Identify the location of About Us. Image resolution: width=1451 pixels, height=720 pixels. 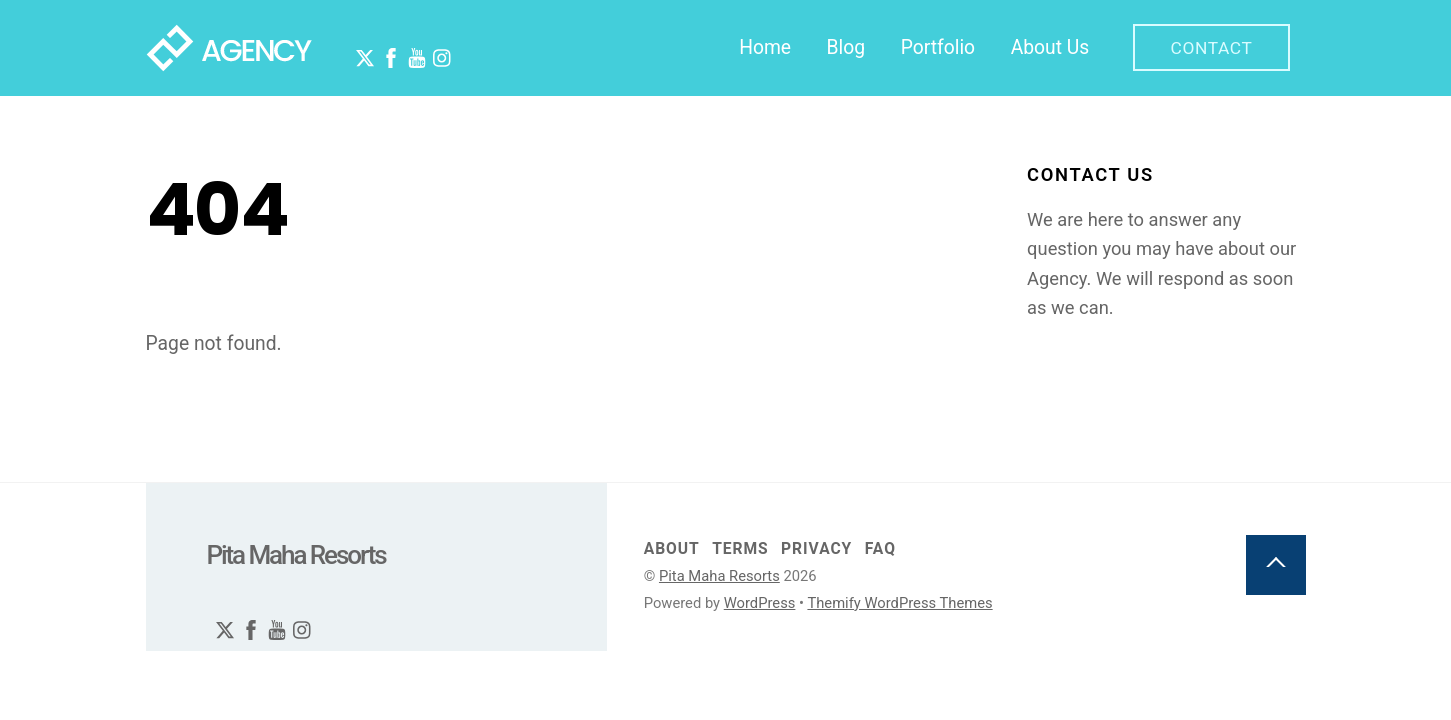
(1050, 47).